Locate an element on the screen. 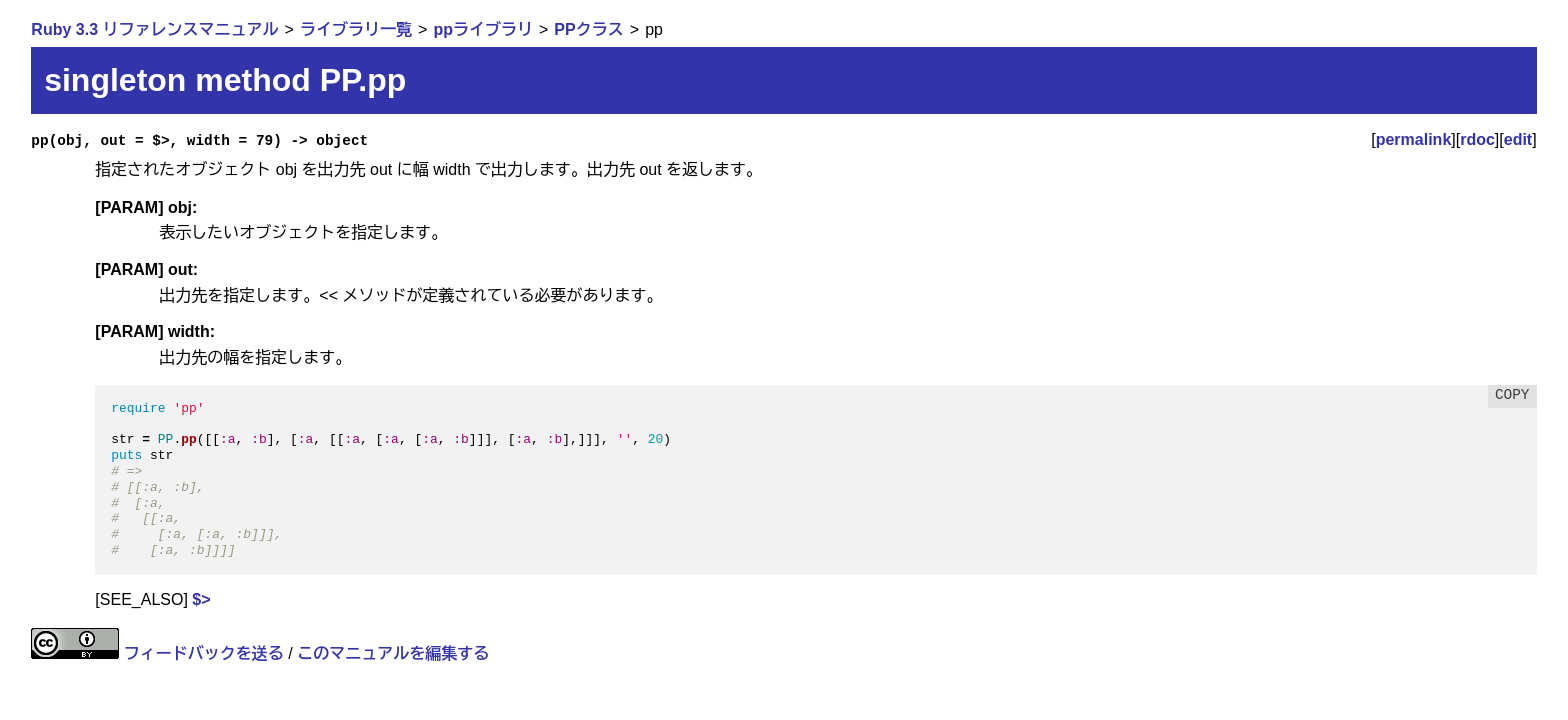 The height and width of the screenshot is (720, 1568). Ruby 3.3 リファレンスマニュアル is located at coordinates (154, 29).